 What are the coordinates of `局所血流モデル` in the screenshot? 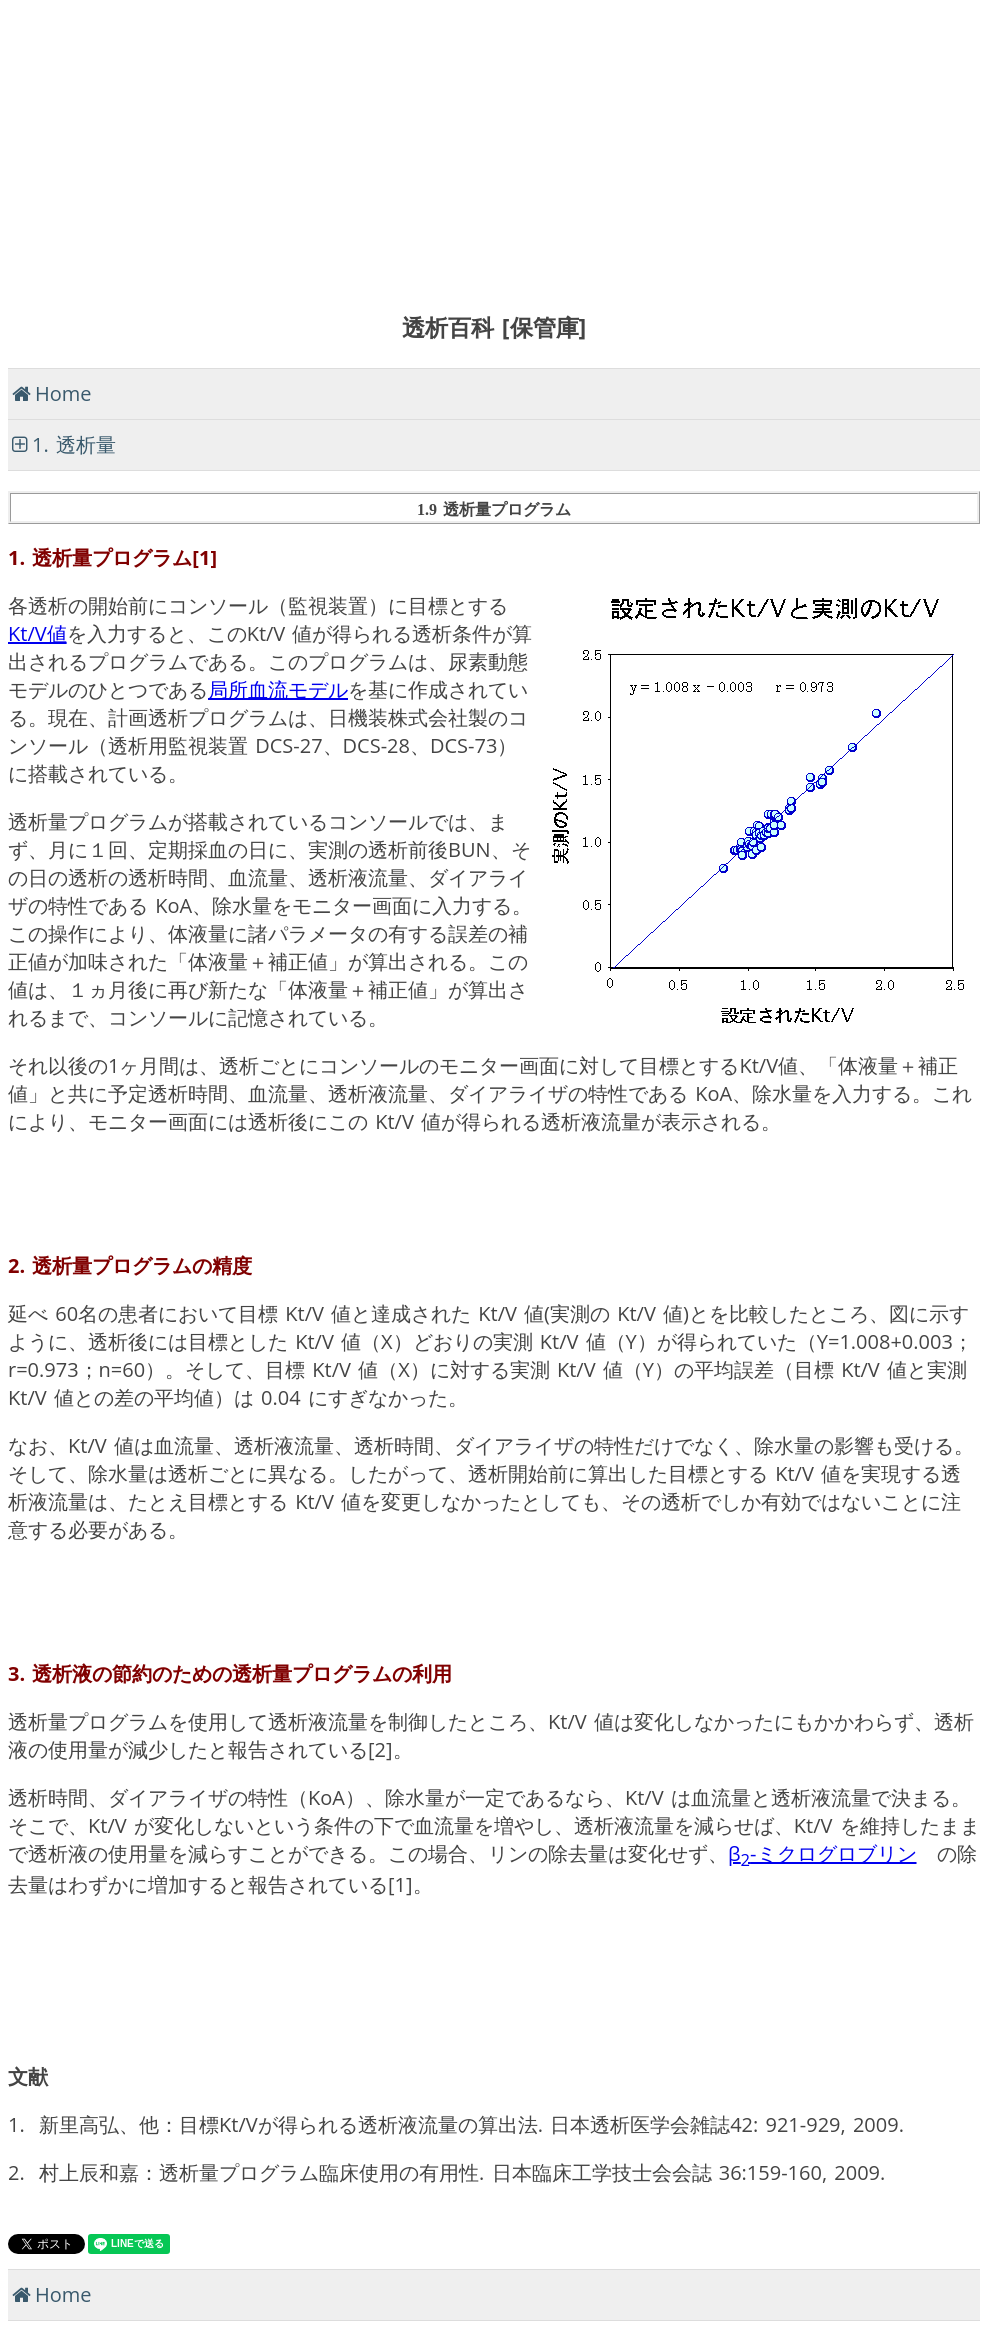 It's located at (278, 689).